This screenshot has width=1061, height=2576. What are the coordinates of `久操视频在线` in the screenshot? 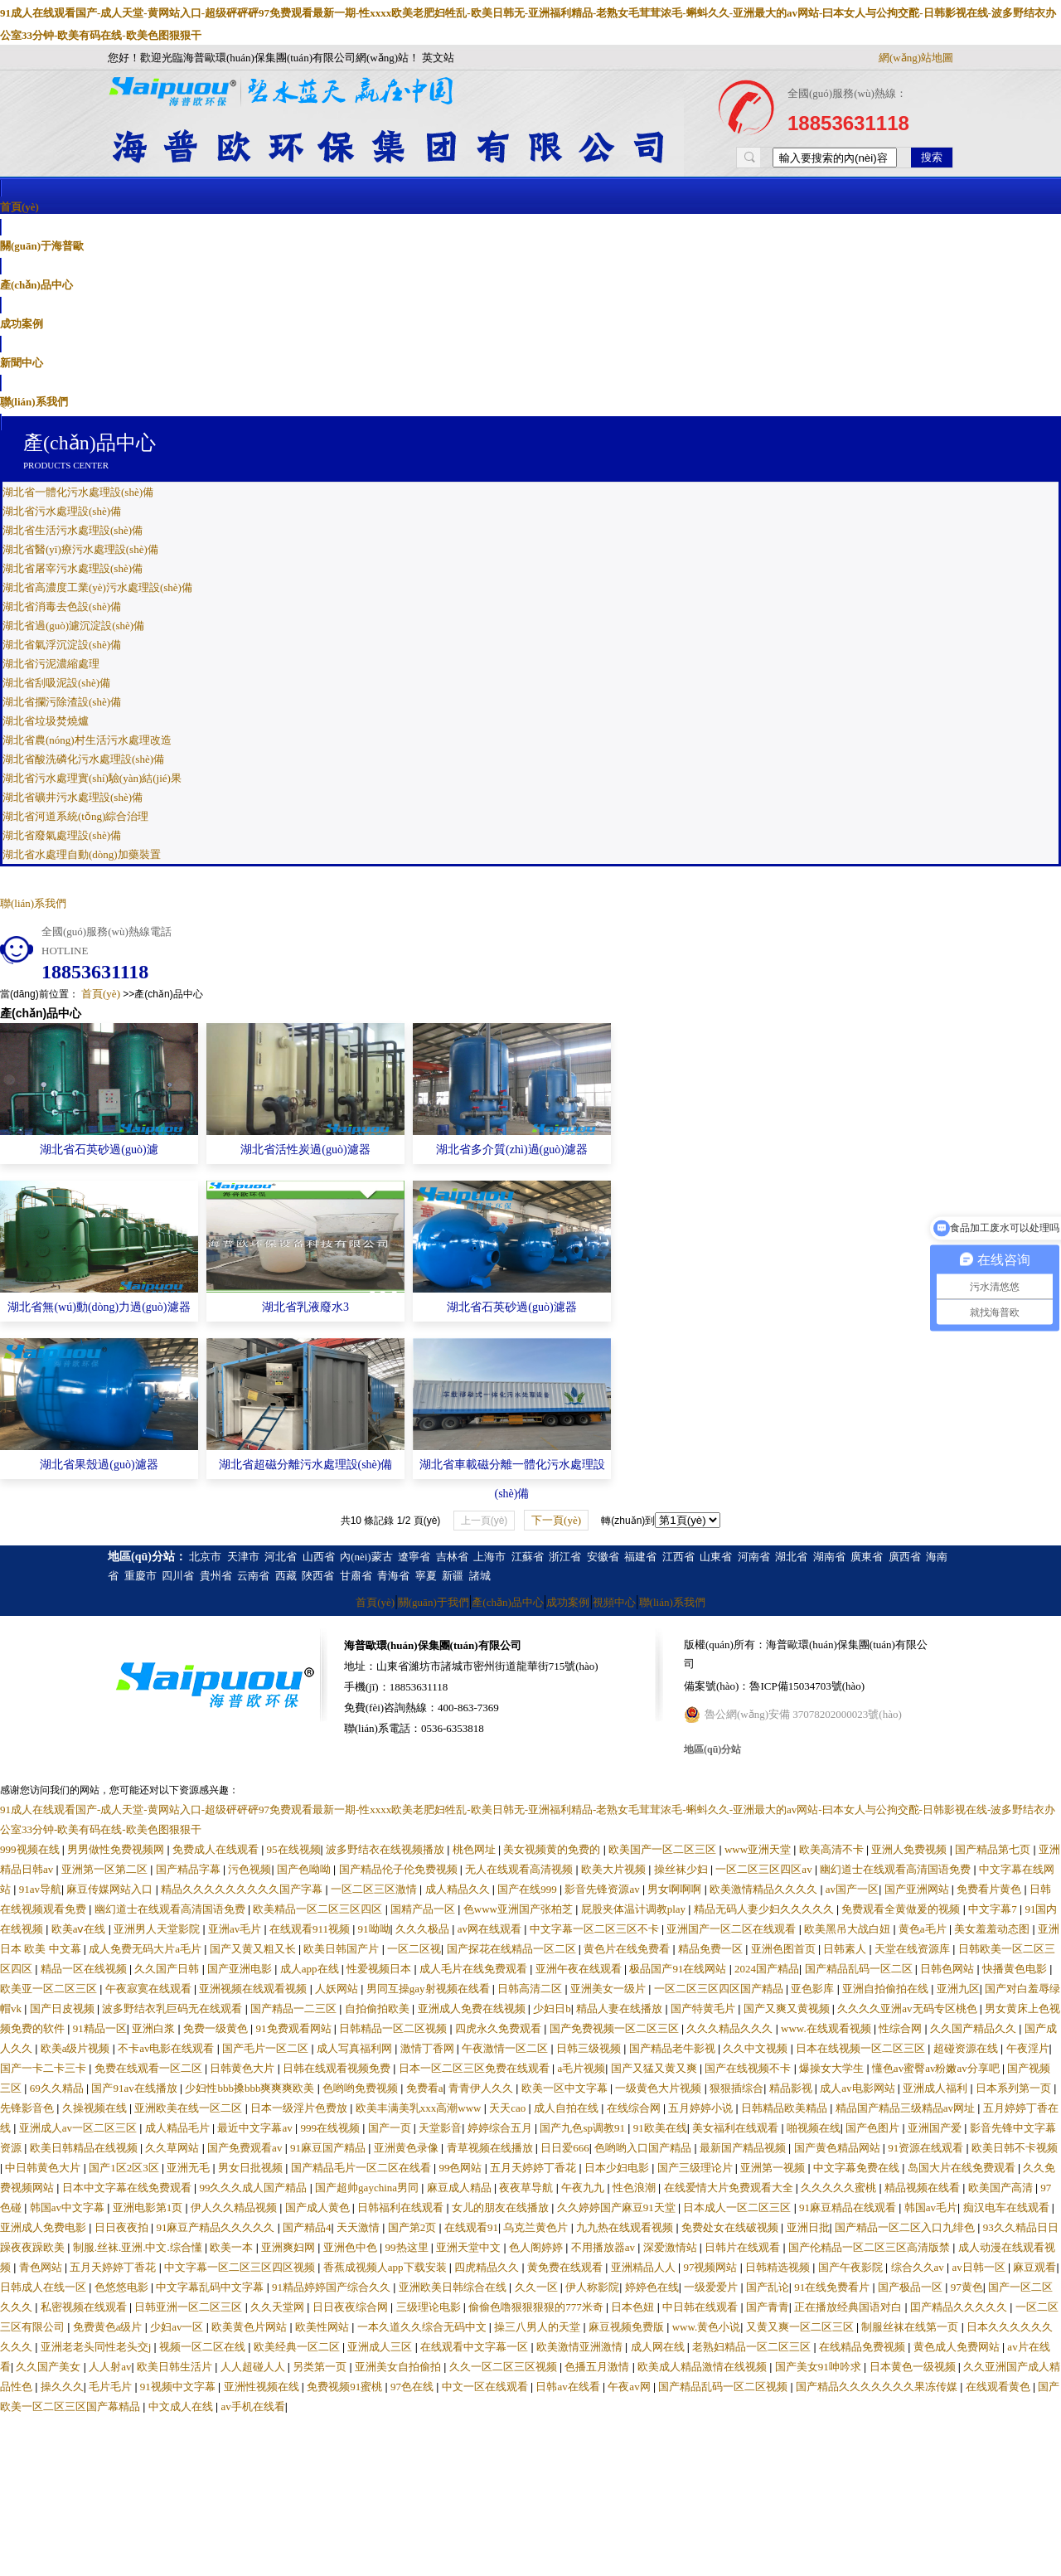 It's located at (95, 2108).